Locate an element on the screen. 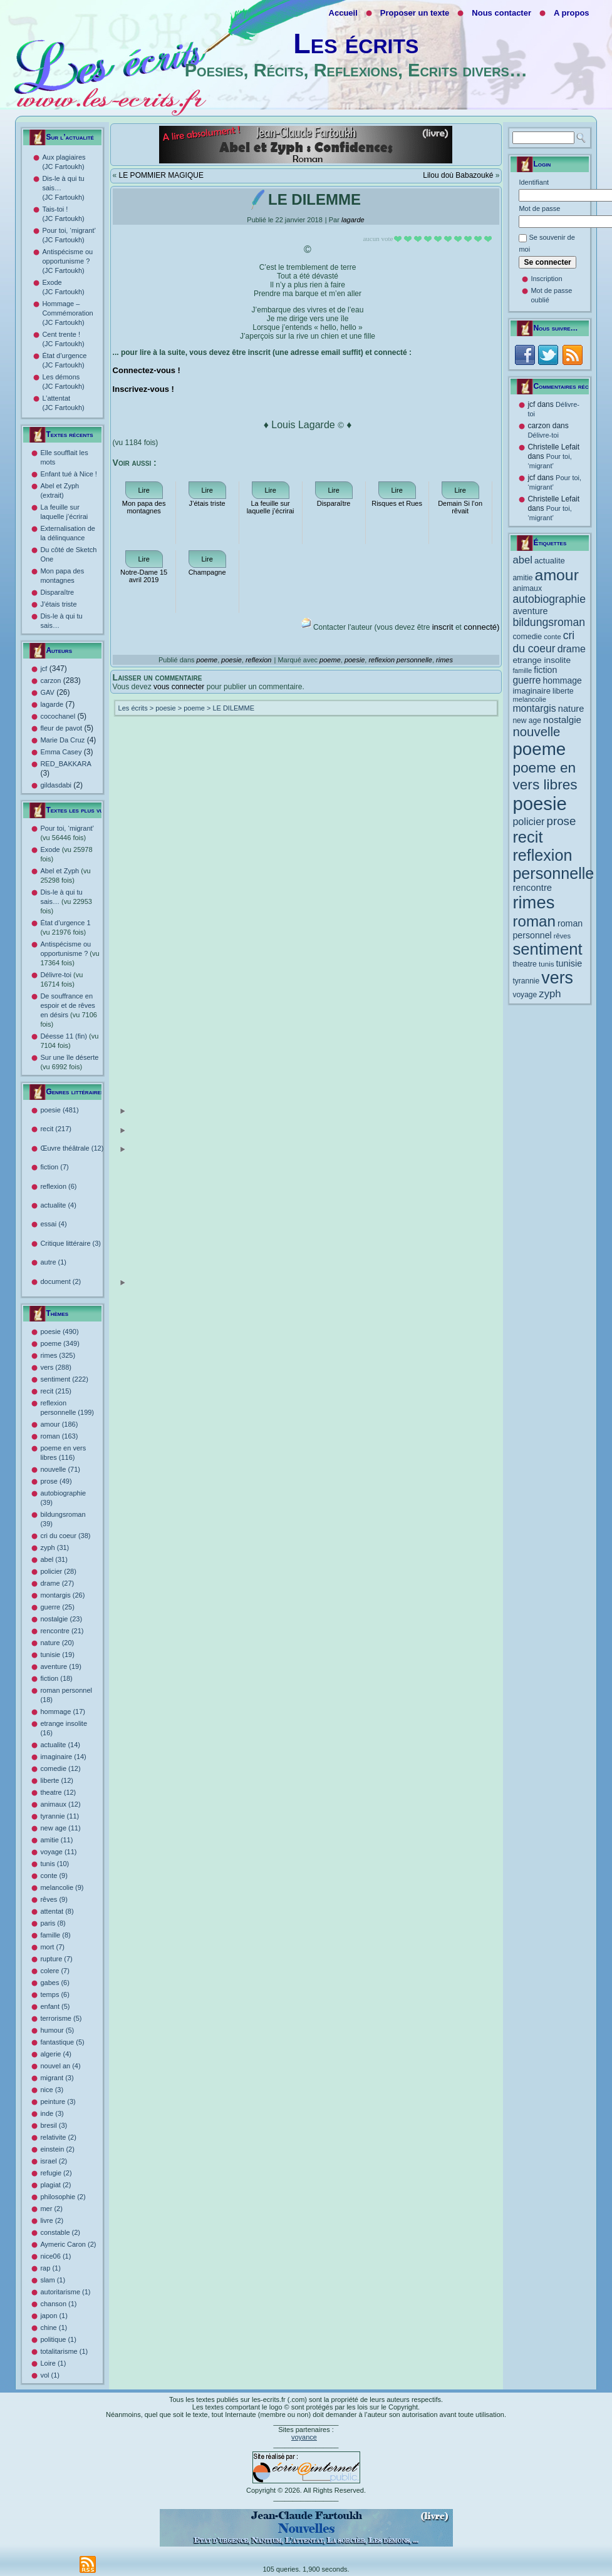 The image size is (612, 2576). Lilou doù Babazouké is located at coordinates (458, 175).